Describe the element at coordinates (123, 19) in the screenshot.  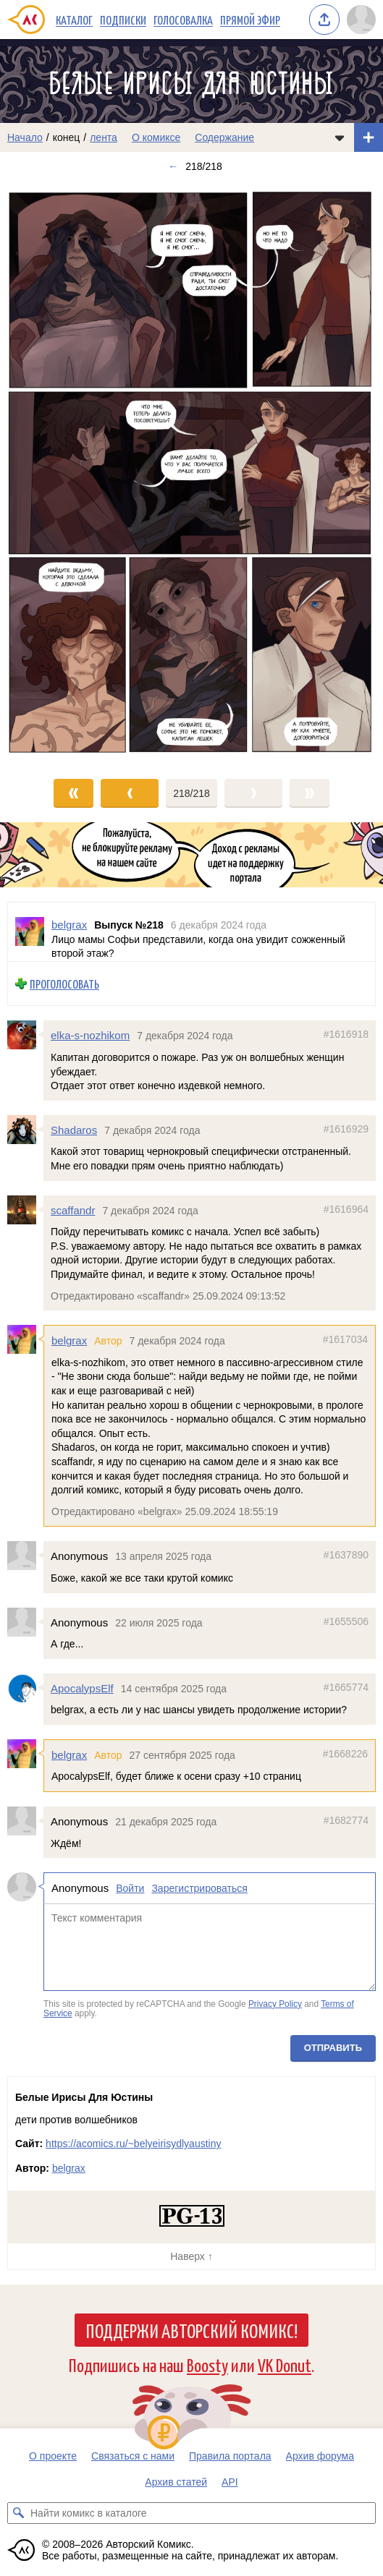
I see `Подписки` at that location.